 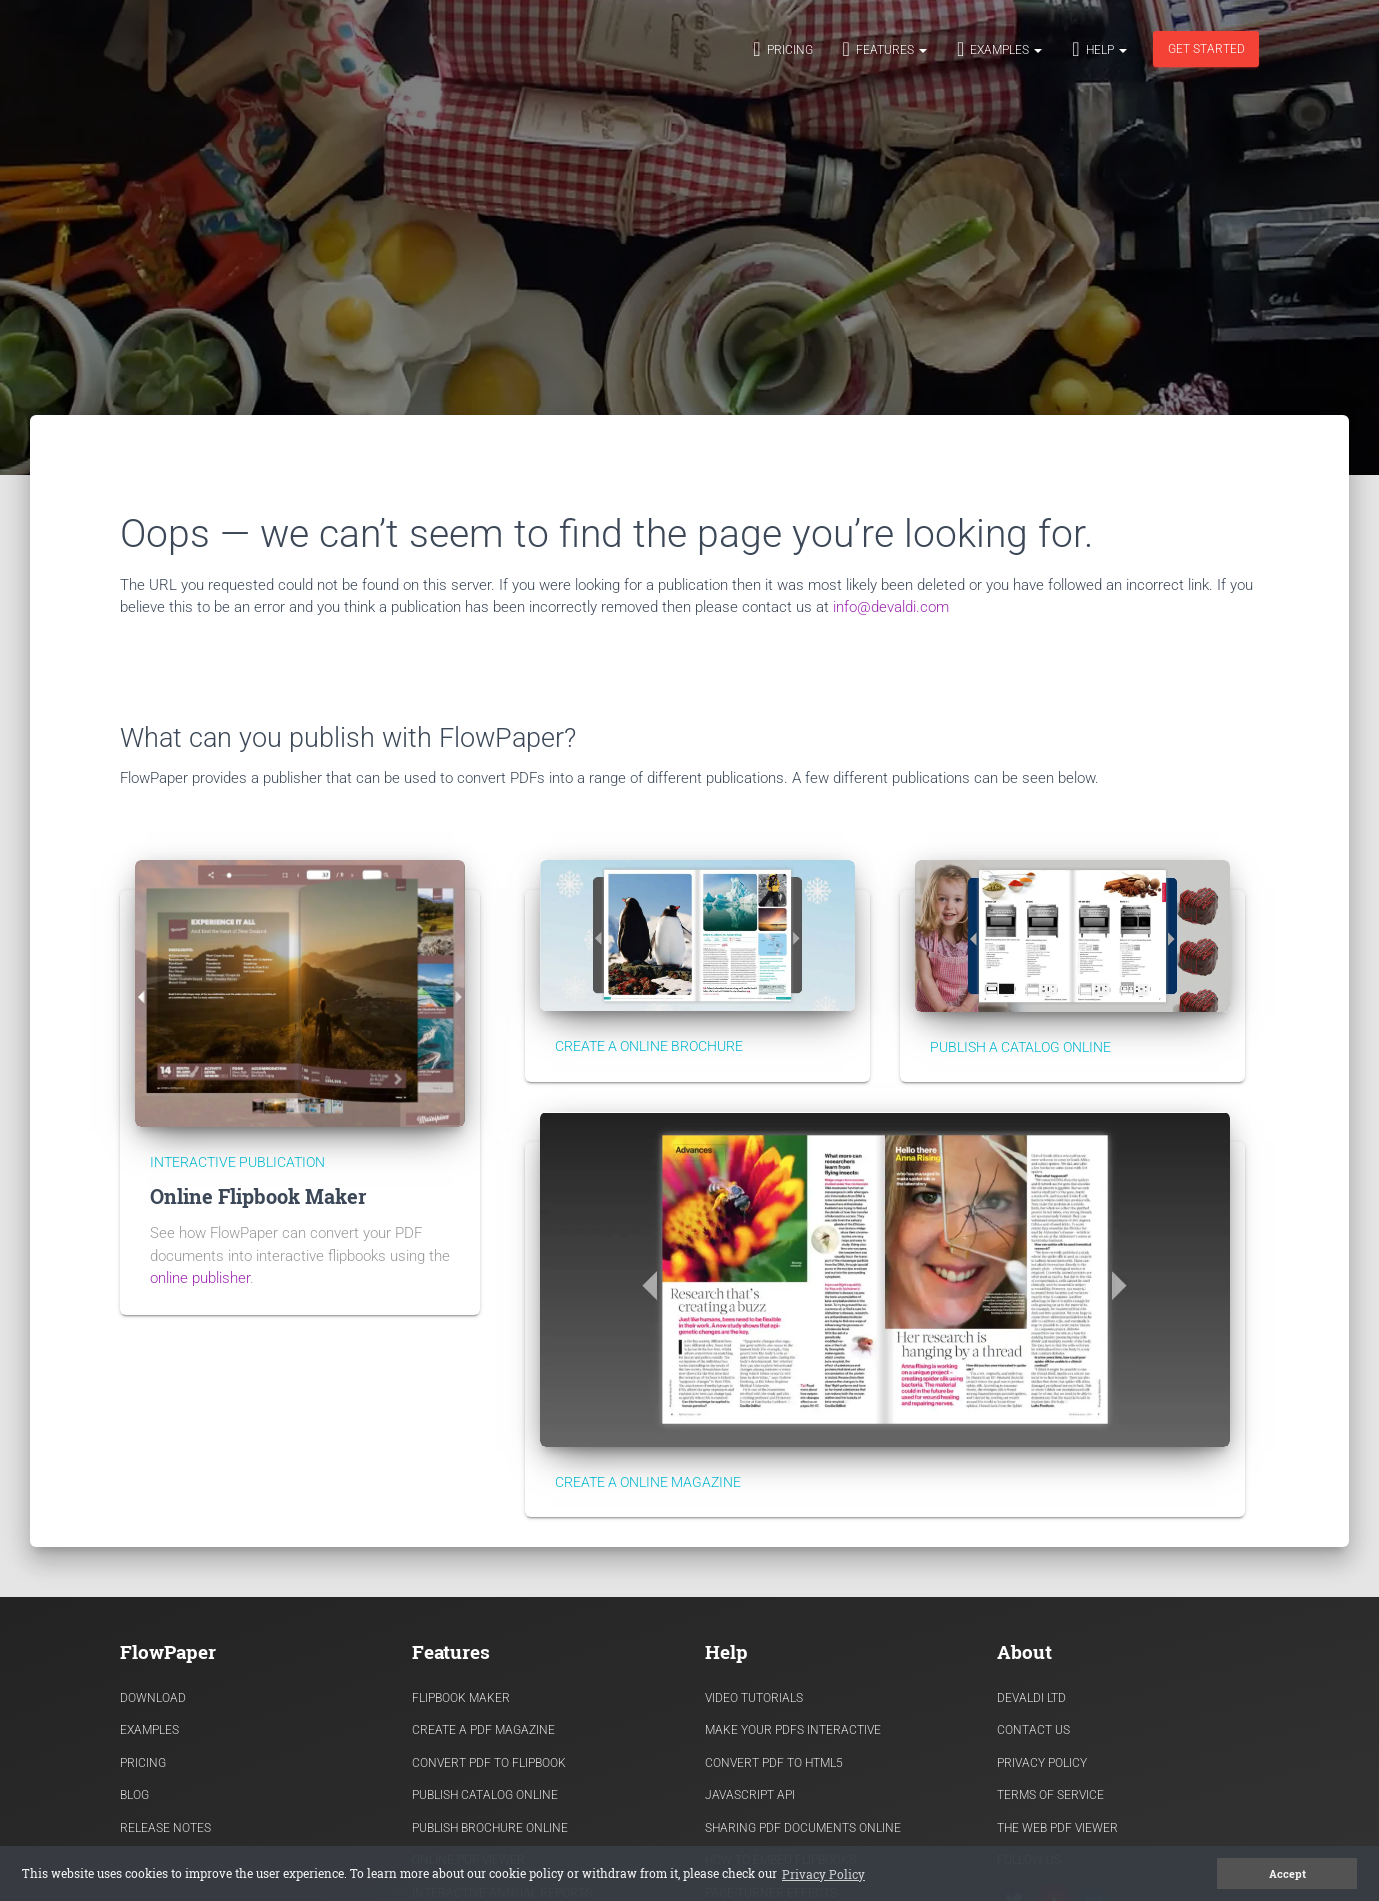 I want to click on online publisher, so click(x=200, y=1278).